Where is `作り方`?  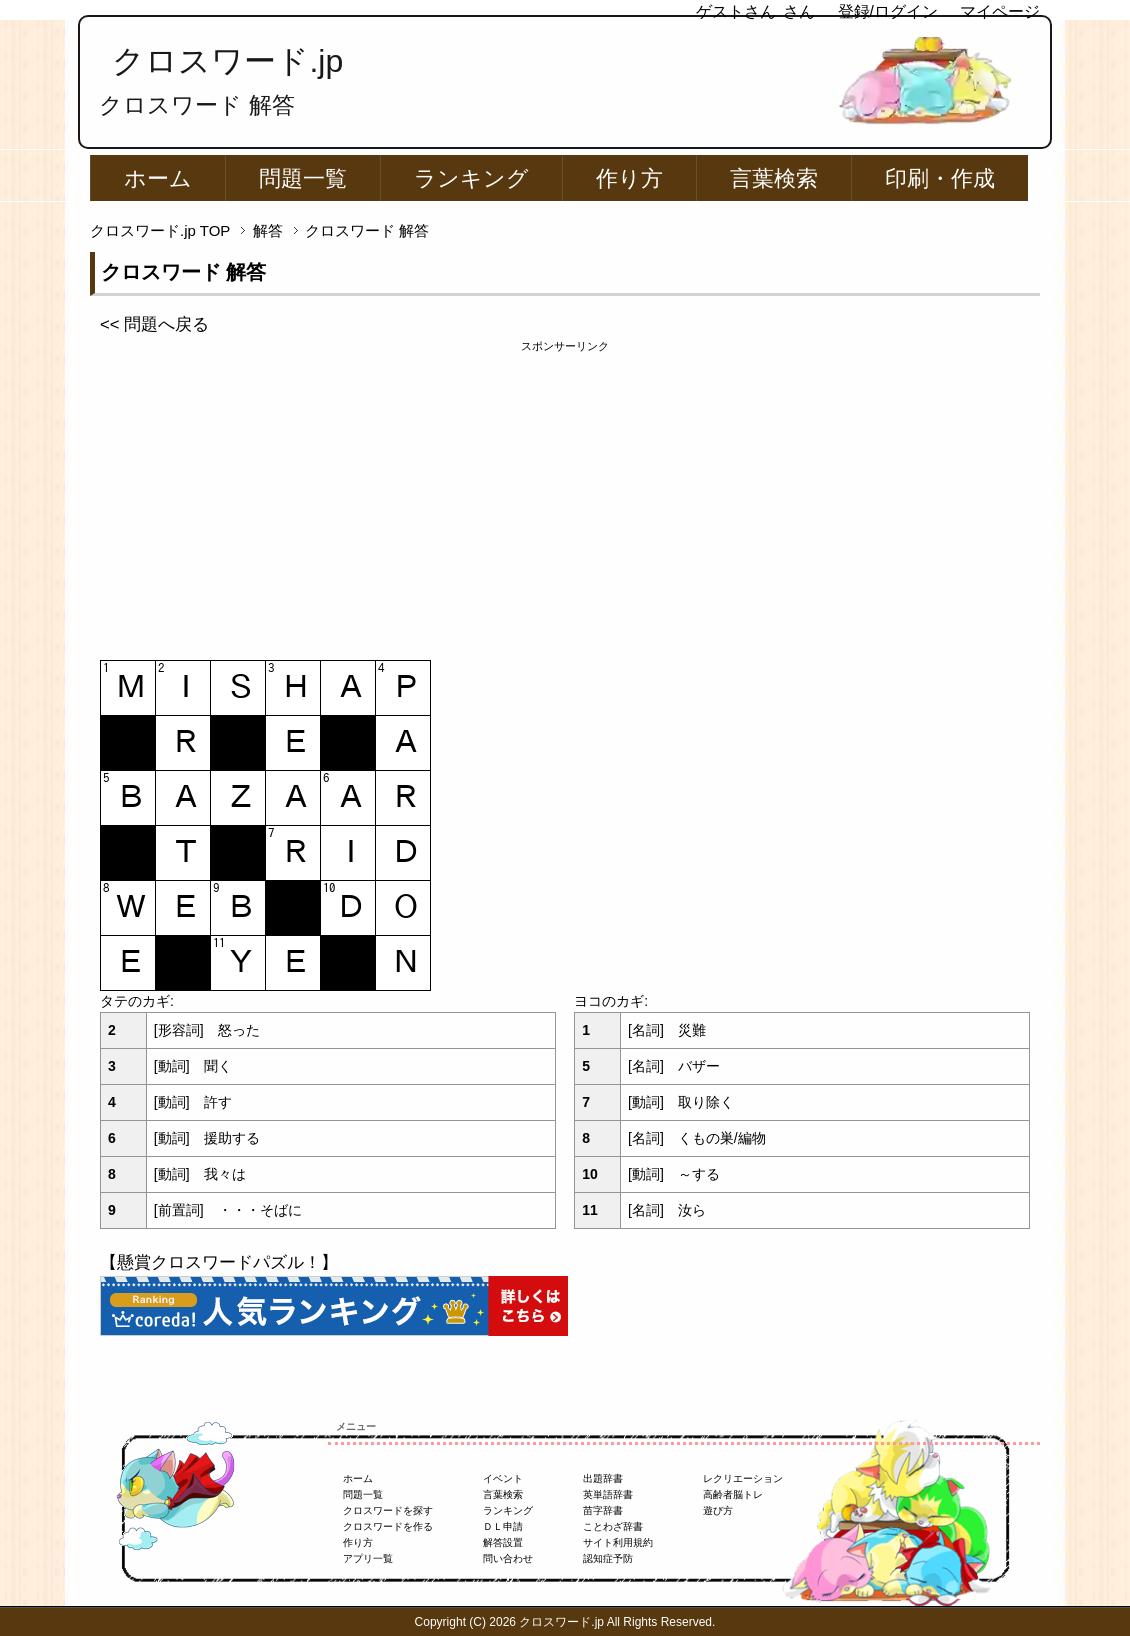 作り方 is located at coordinates (629, 178).